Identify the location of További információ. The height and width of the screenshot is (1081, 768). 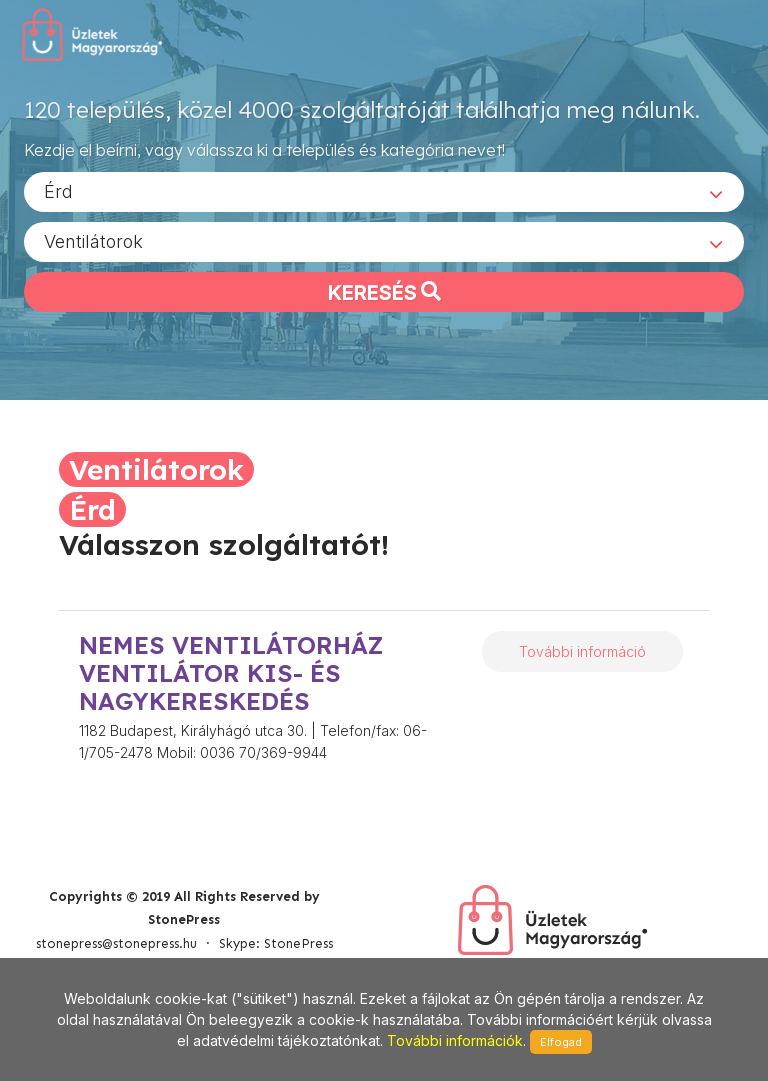
(582, 651).